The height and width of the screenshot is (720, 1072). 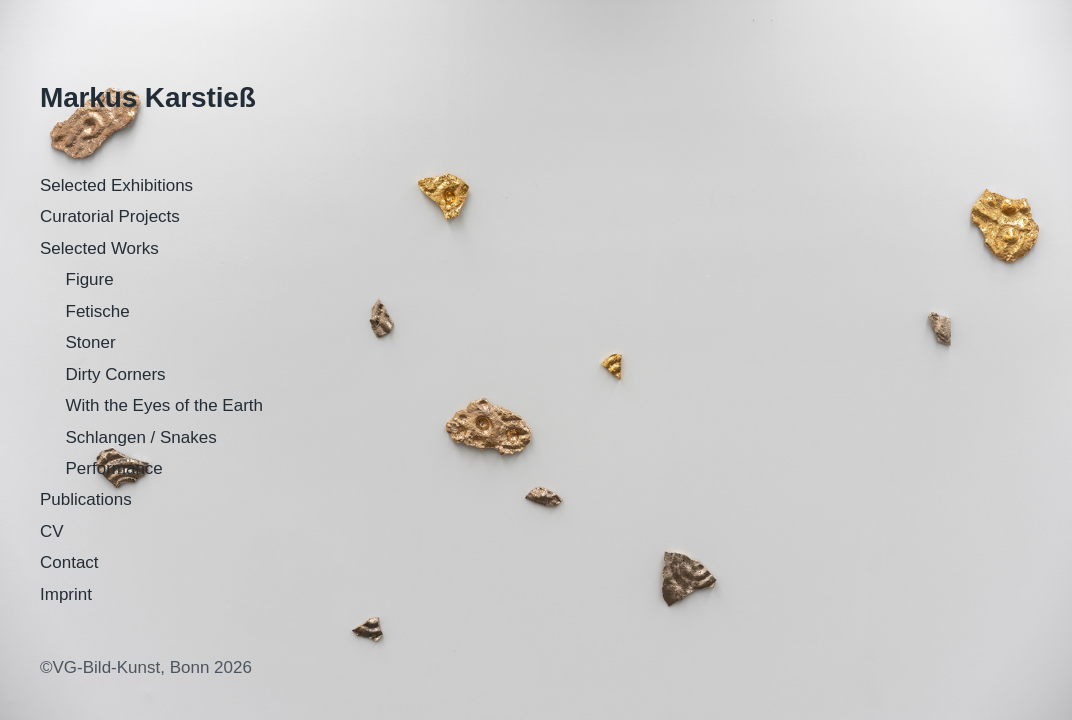 I want to click on Markus Karstieß, so click(x=148, y=97).